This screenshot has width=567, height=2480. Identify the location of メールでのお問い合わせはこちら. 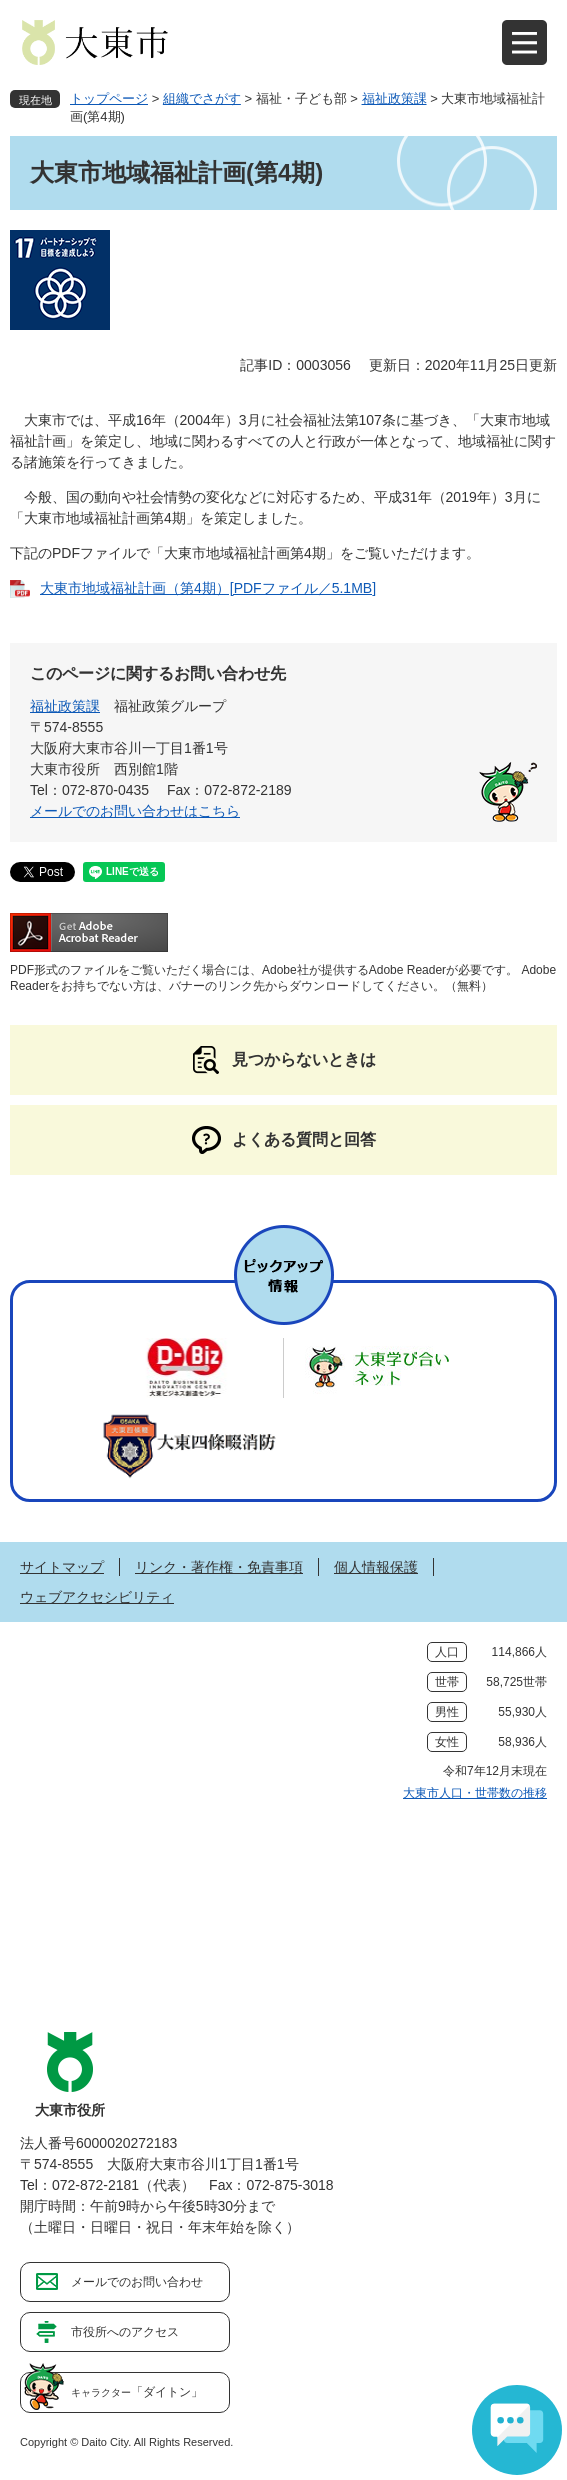
(135, 811).